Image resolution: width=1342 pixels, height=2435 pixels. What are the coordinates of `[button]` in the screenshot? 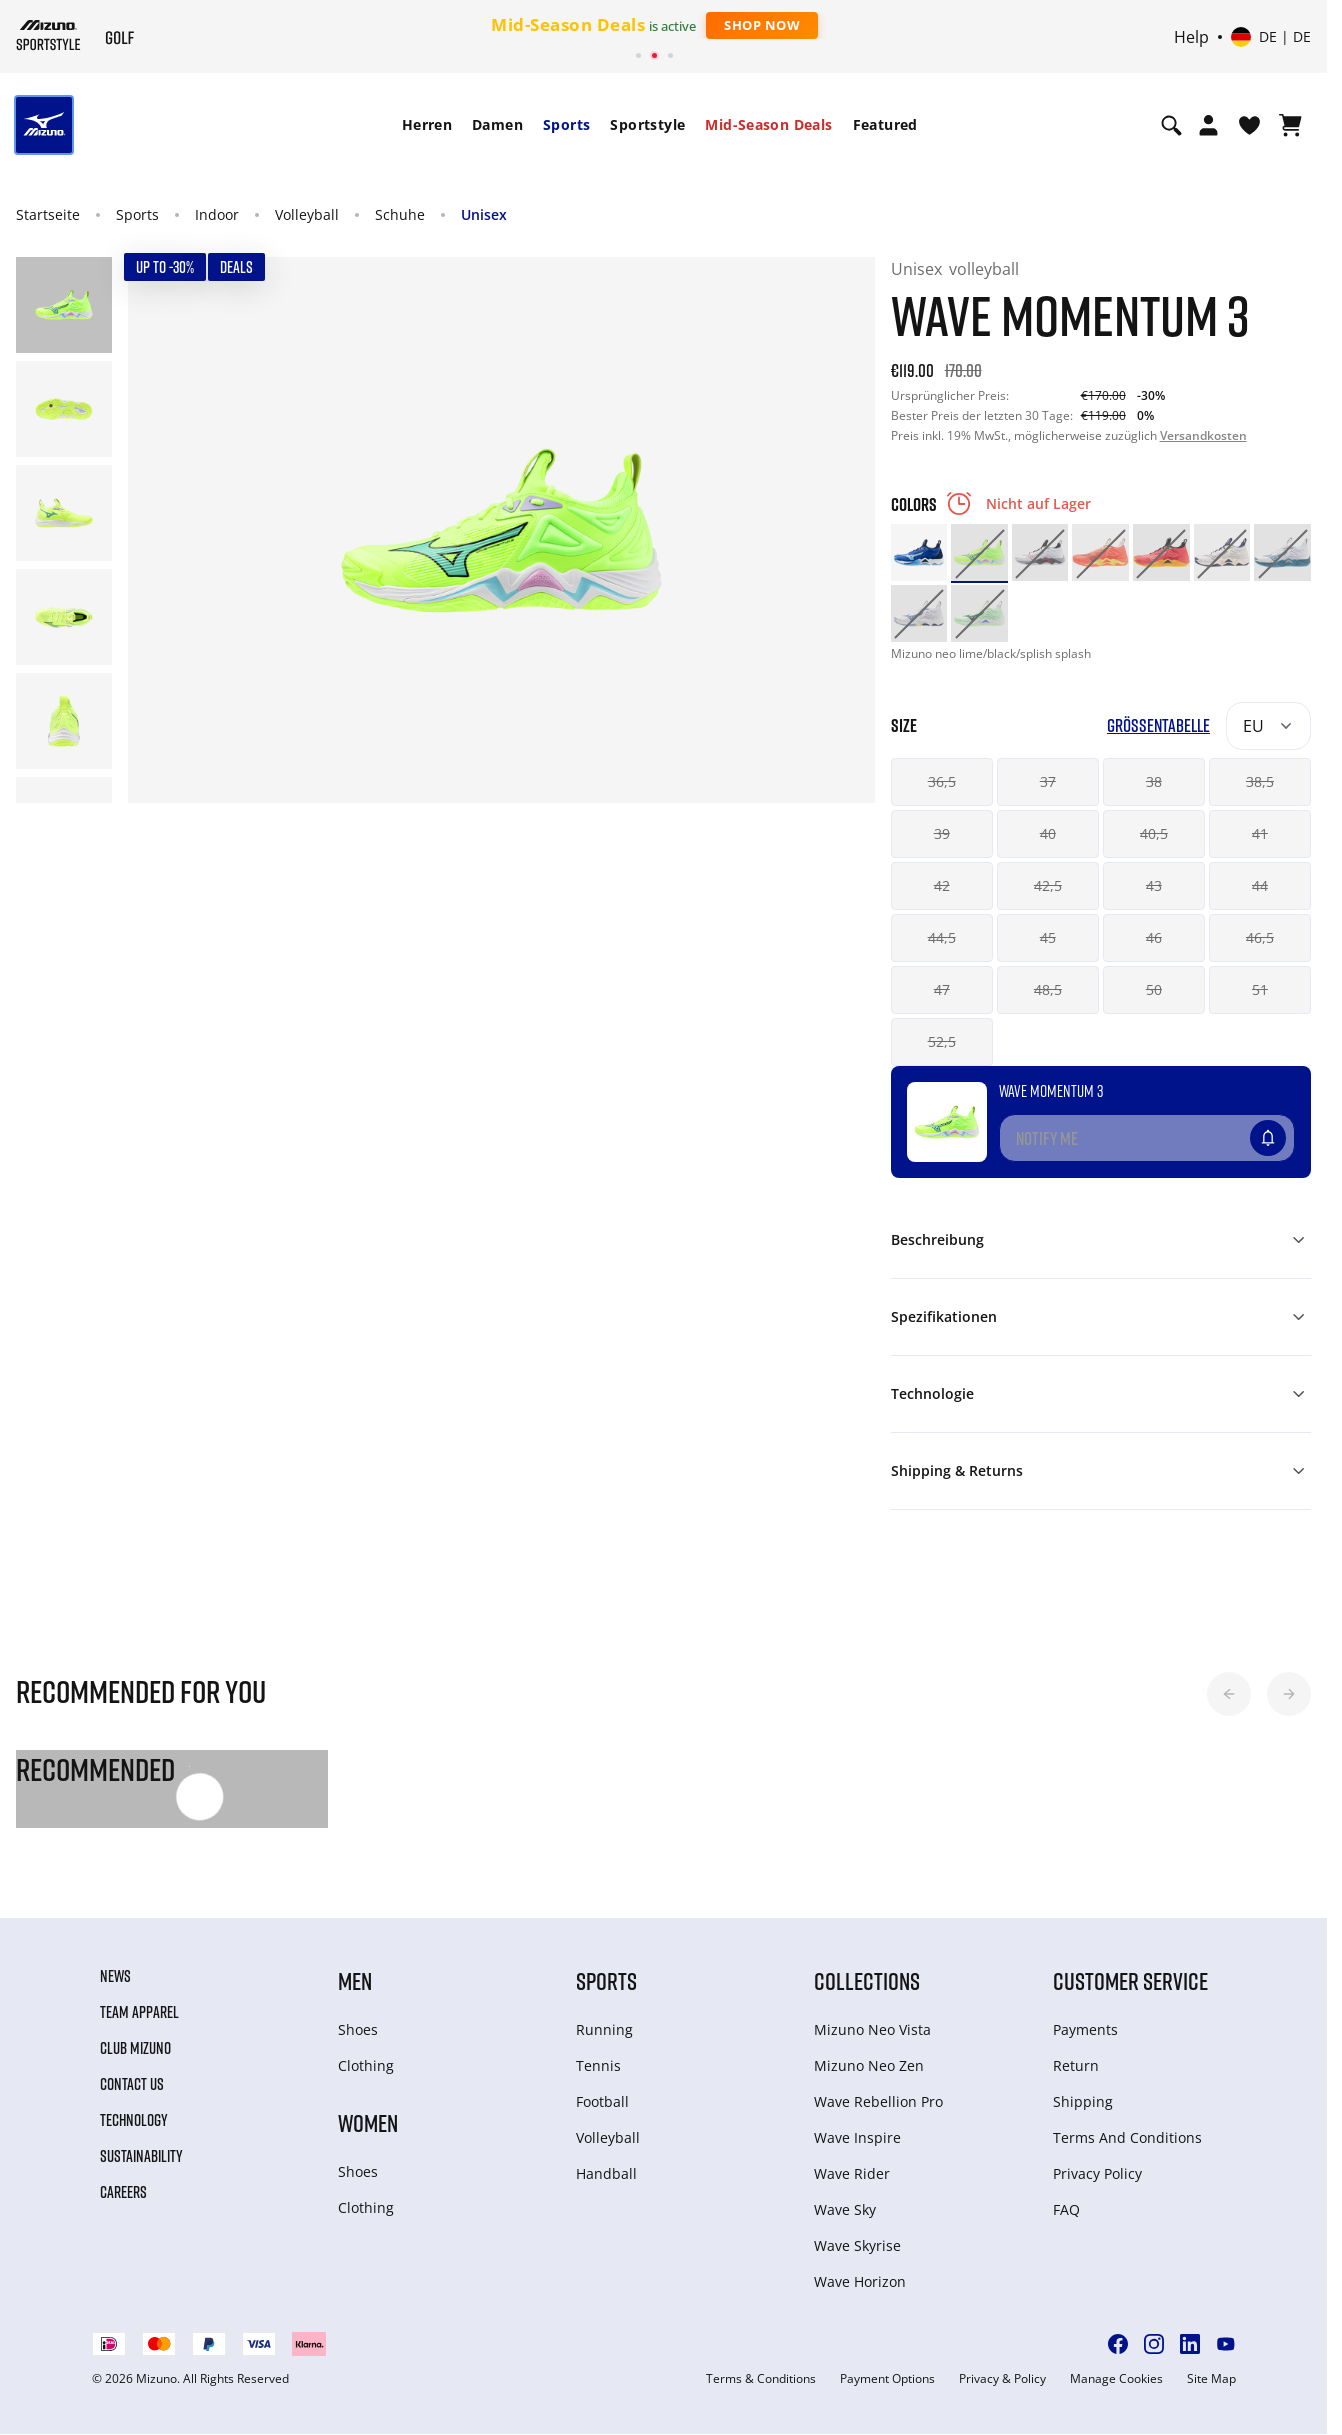 It's located at (1229, 1694).